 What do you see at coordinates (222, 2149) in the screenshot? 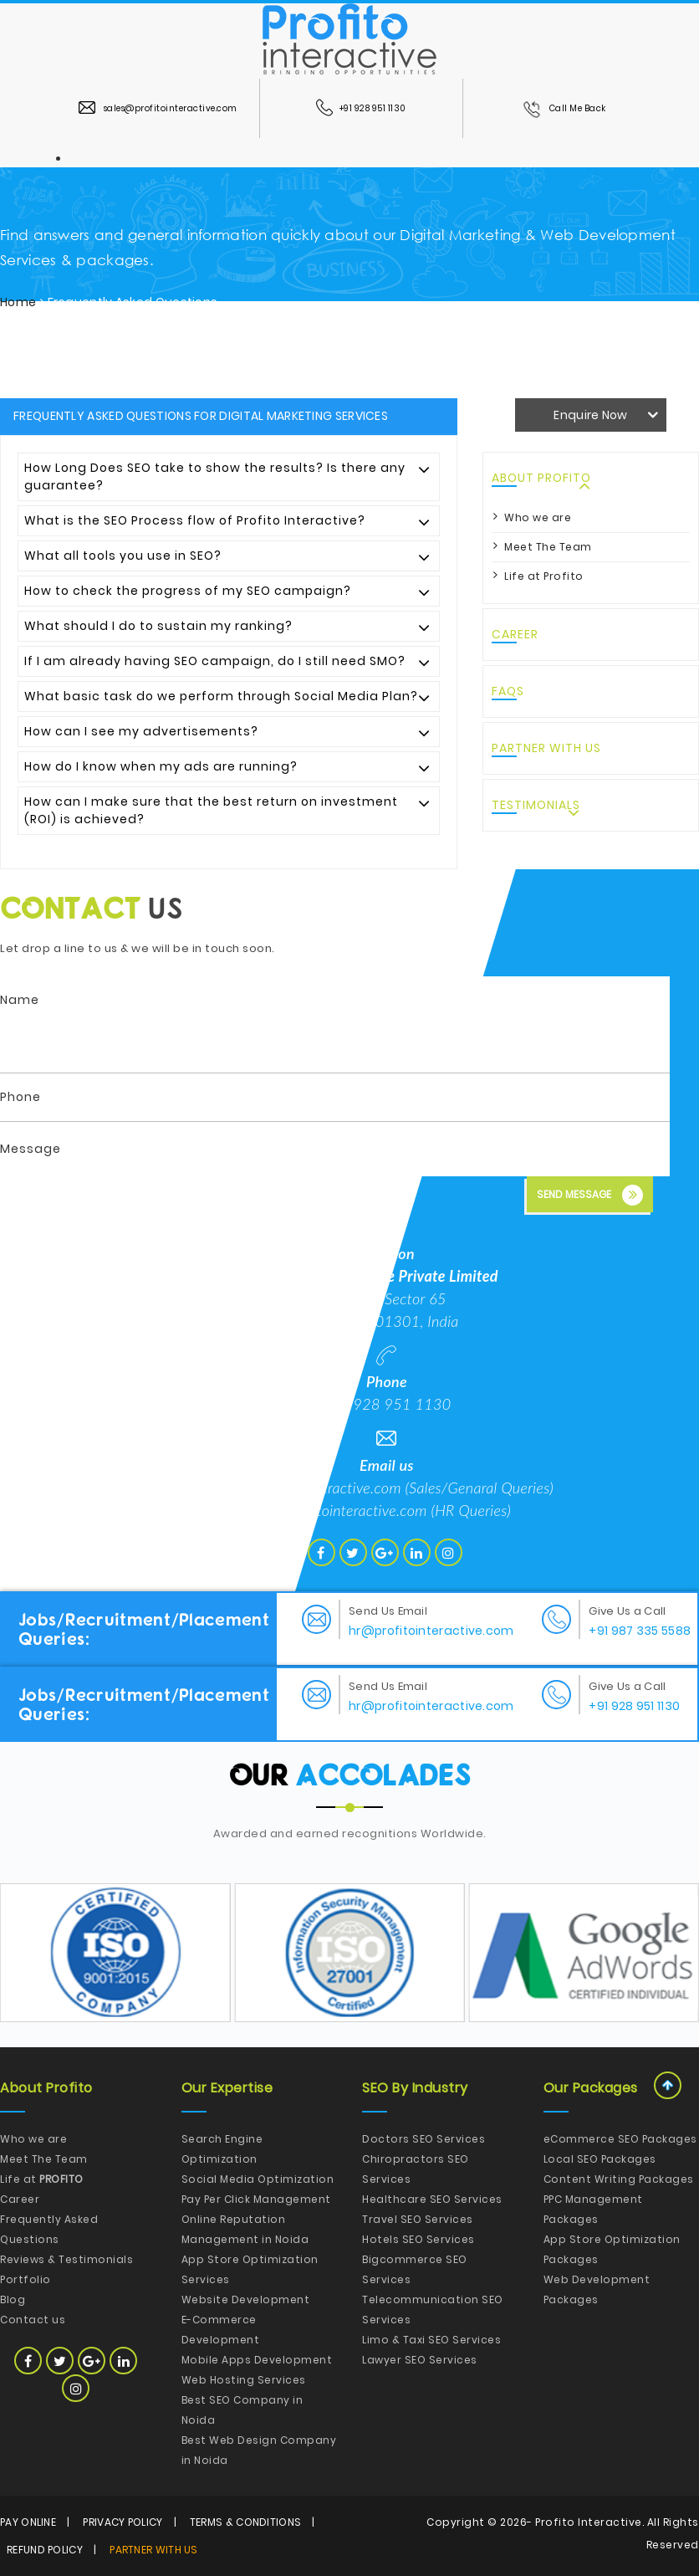
I see `Search Engine Optimization` at bounding box center [222, 2149].